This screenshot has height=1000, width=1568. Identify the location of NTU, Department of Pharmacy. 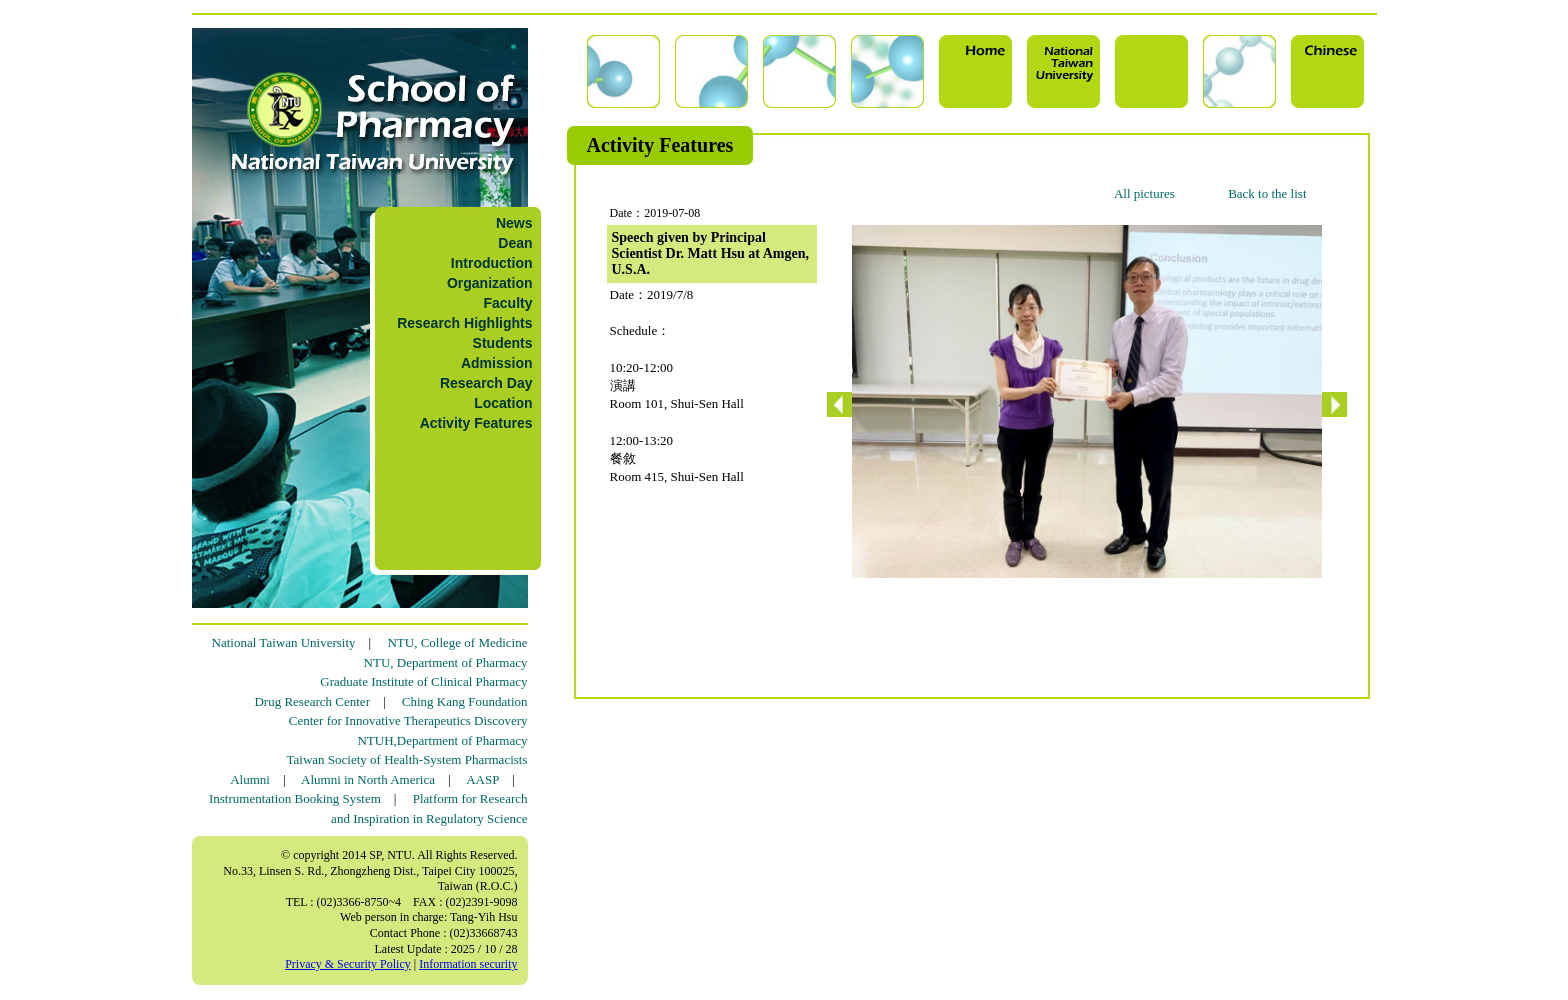
(446, 662).